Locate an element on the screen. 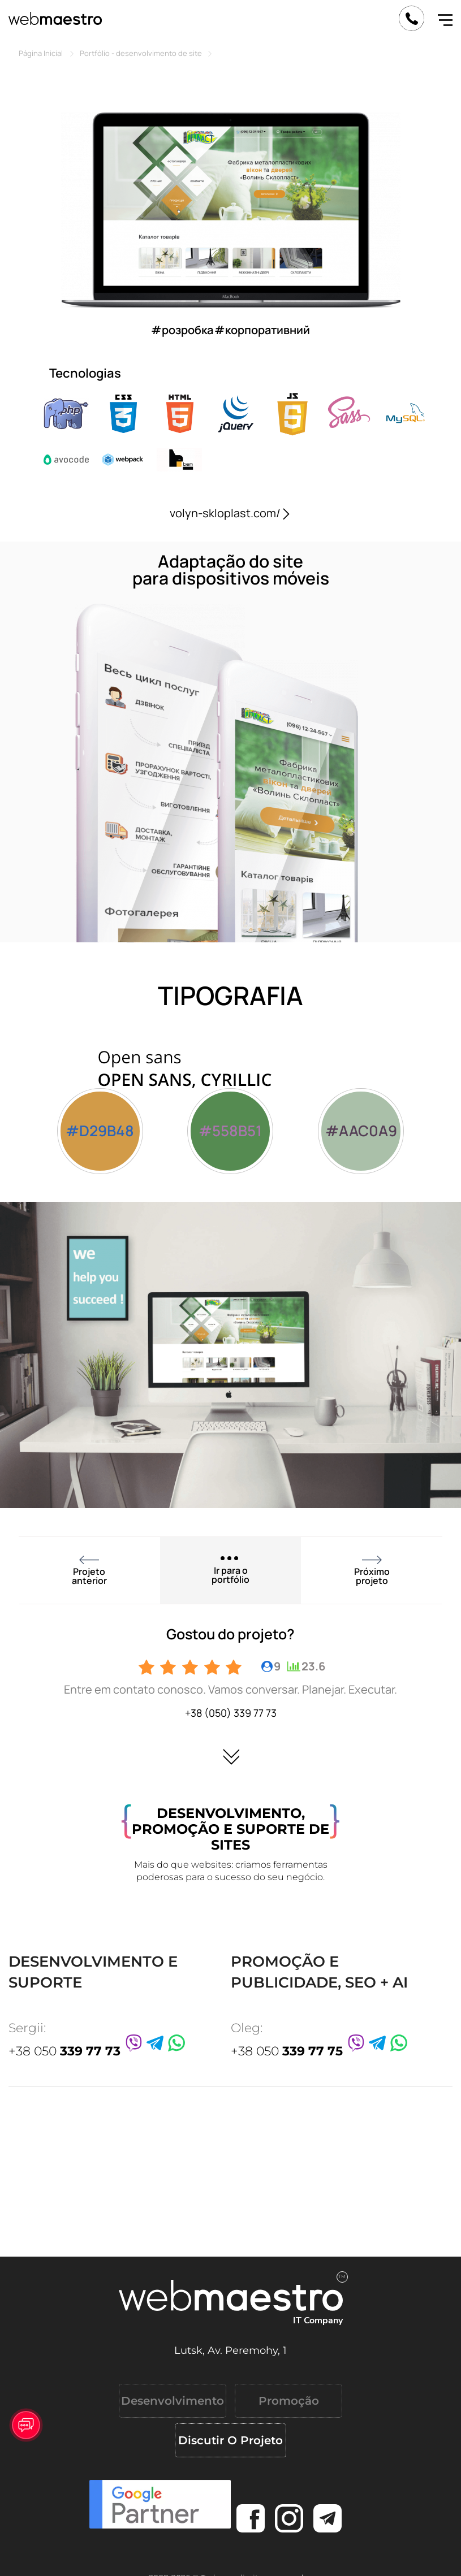  #корпоративний is located at coordinates (262, 329).